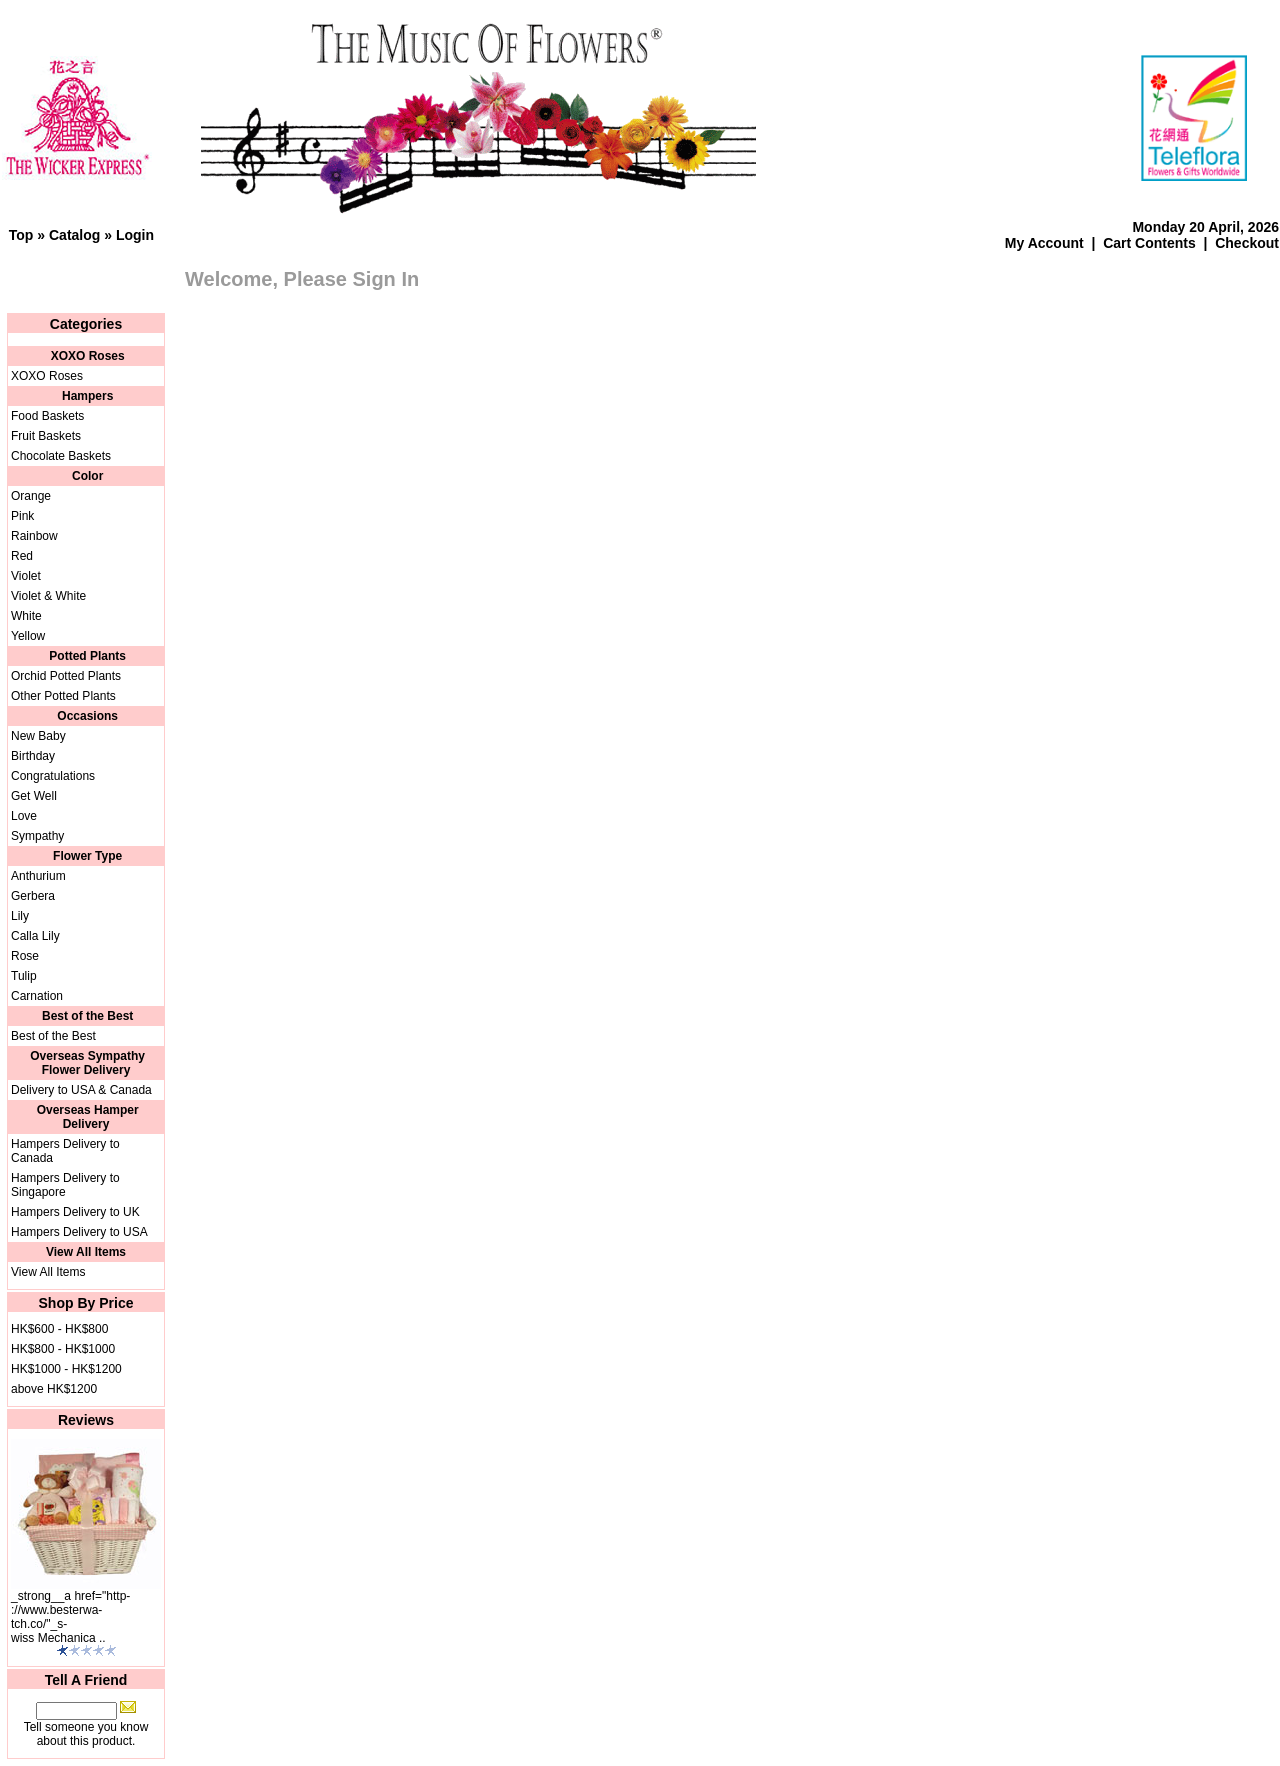 The width and height of the screenshot is (1280, 1766). What do you see at coordinates (54, 1389) in the screenshot?
I see `above HK$1200` at bounding box center [54, 1389].